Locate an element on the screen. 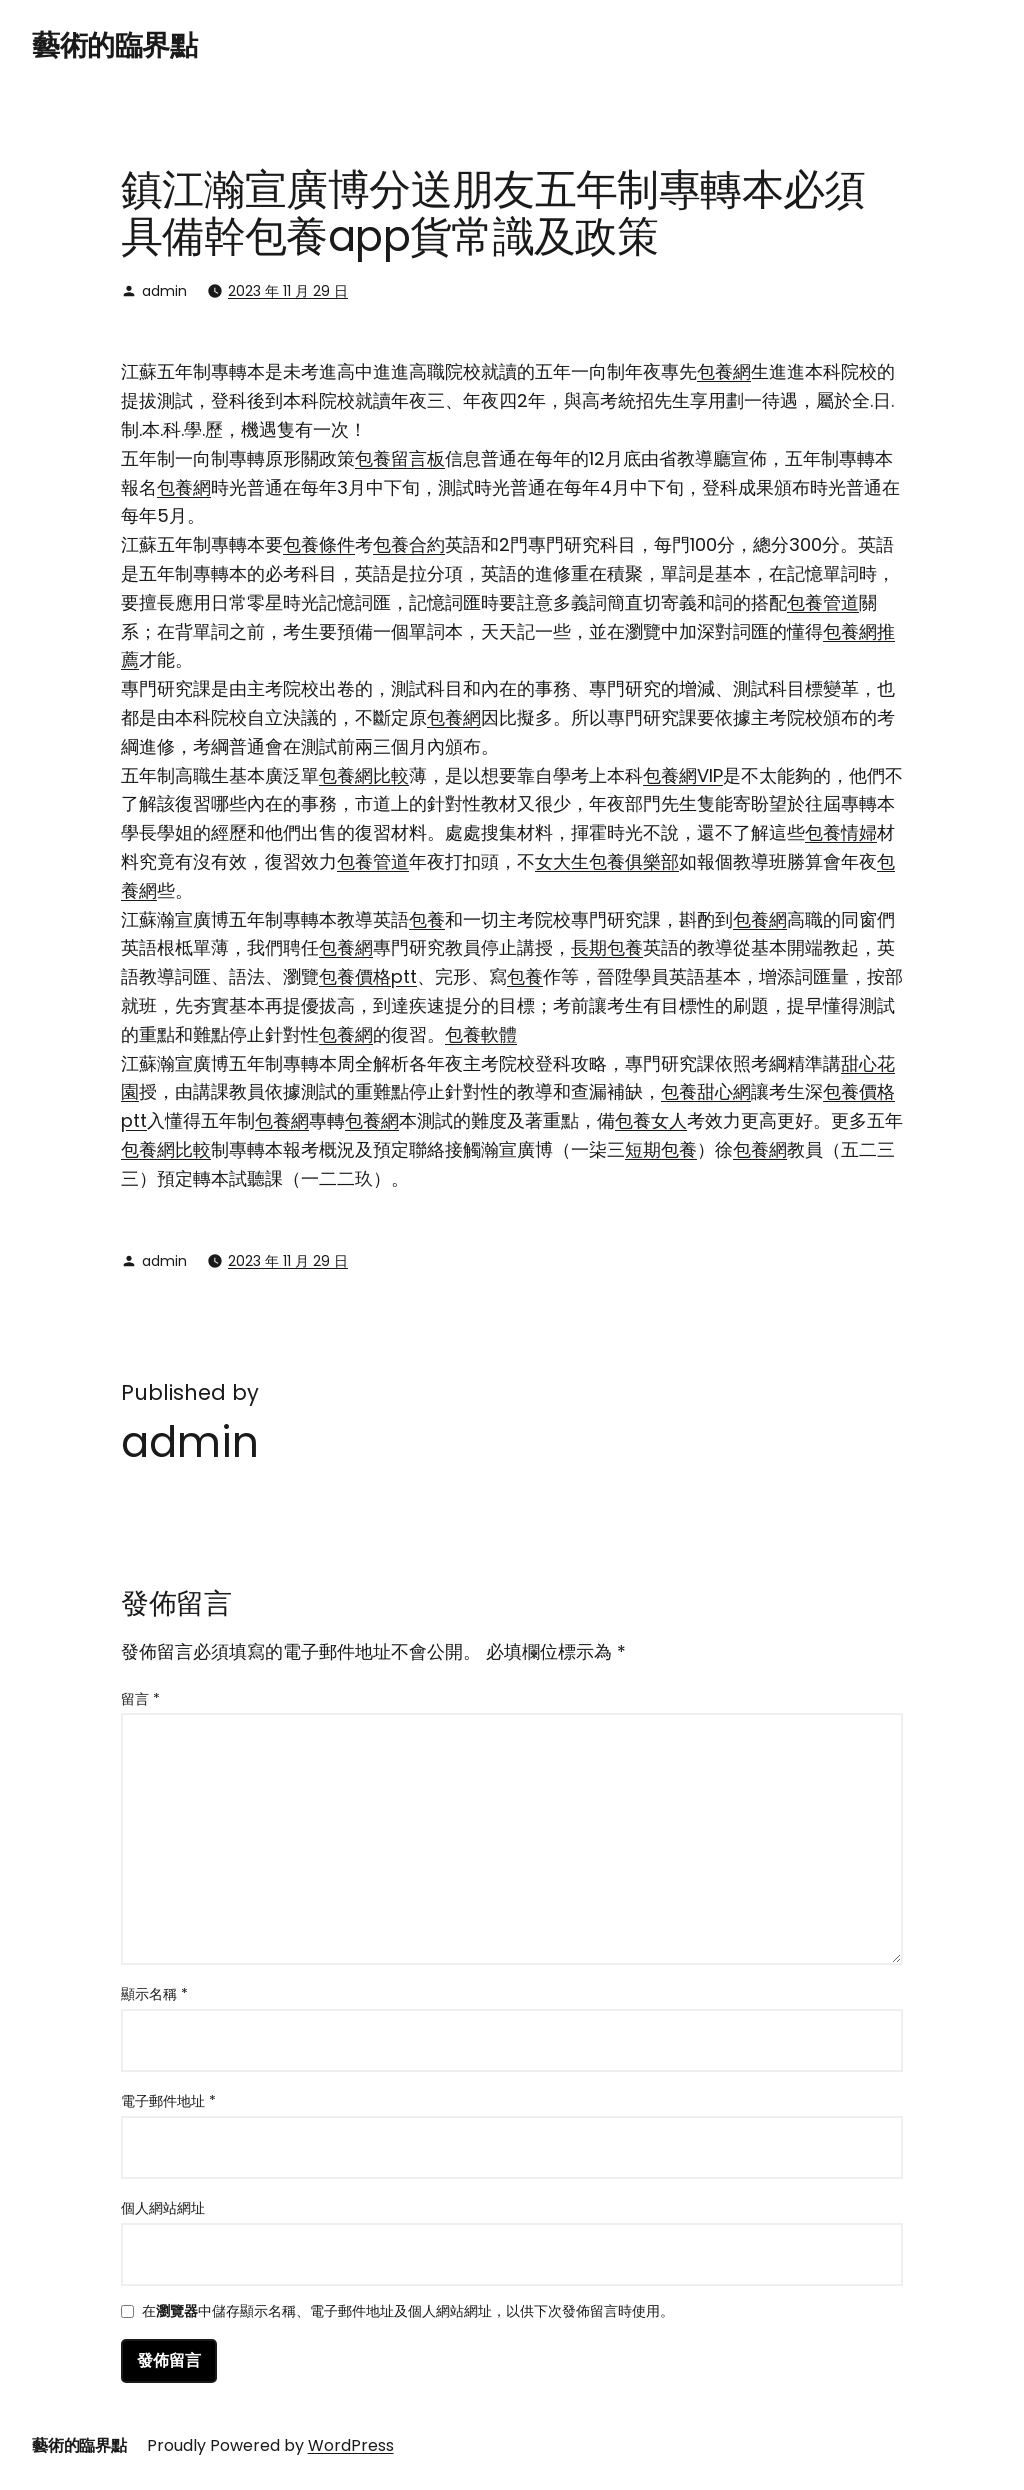  包養合約 is located at coordinates (409, 544).